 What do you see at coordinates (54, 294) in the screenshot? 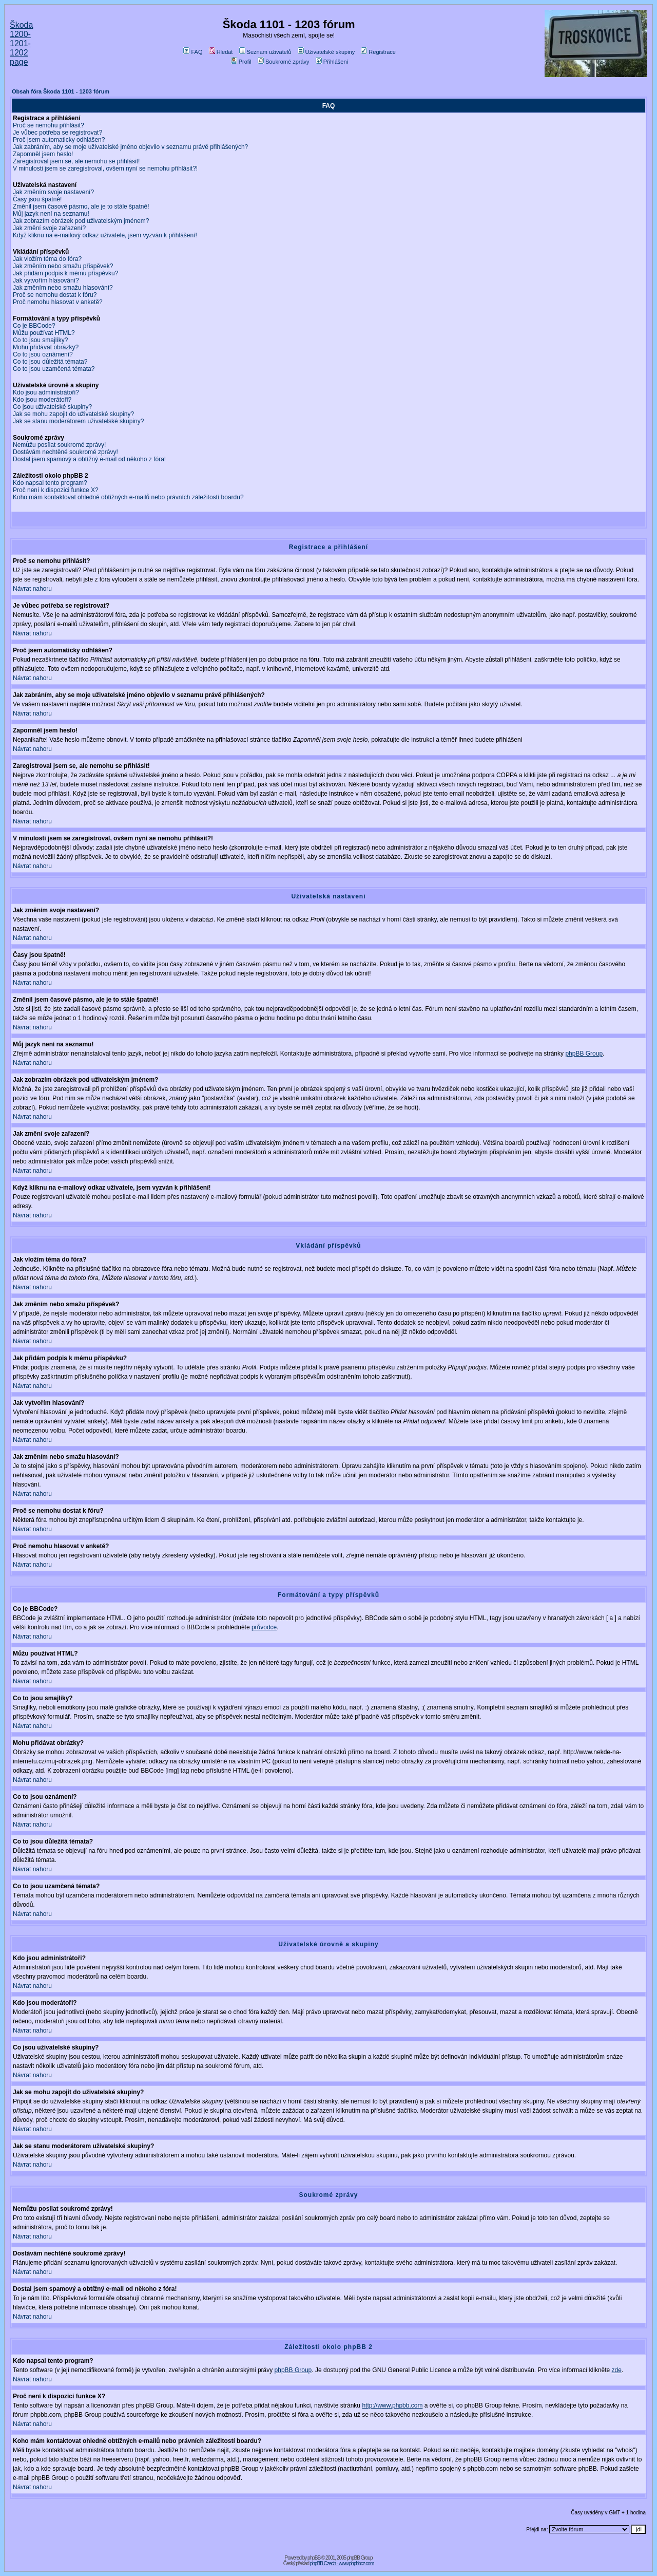
I see `Proč se nemohu dostat k fóru?` at bounding box center [54, 294].